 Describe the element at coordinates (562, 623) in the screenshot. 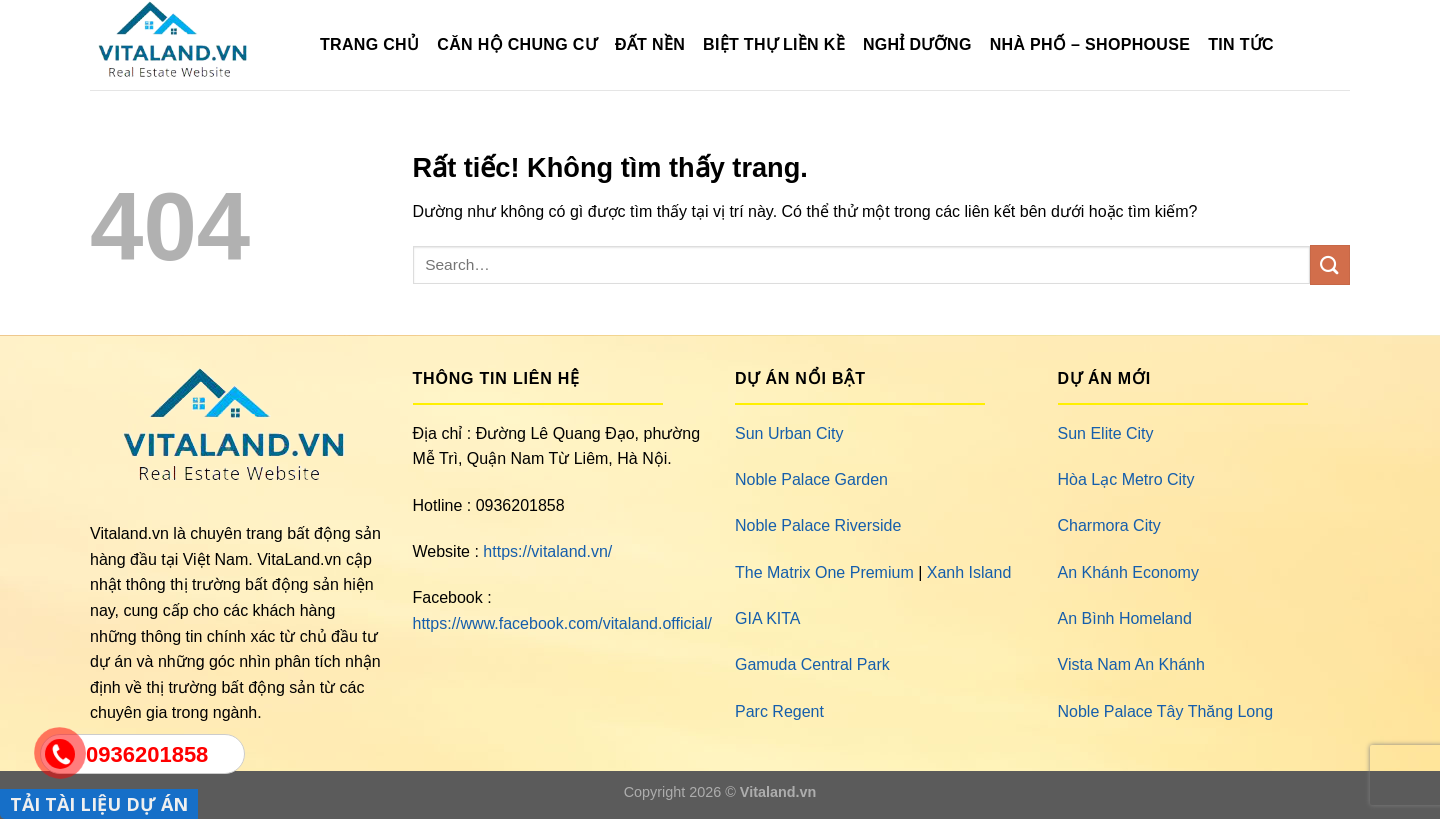

I see `https://www.facebook.com/vitaland.official/` at that location.